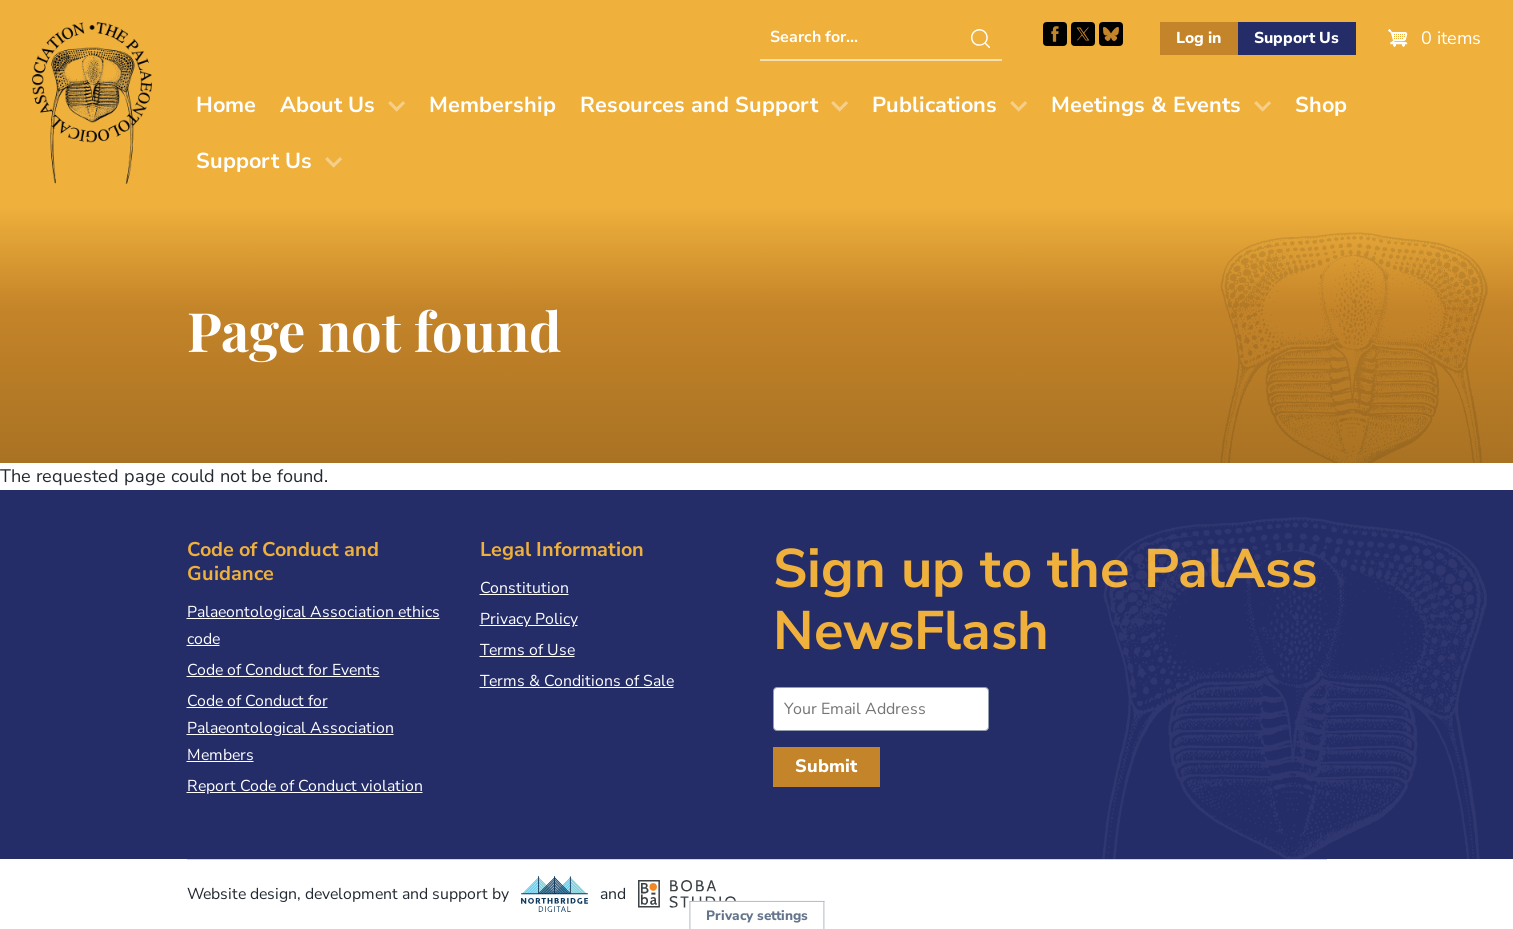 The height and width of the screenshot is (929, 1513). I want to click on Membership, so click(492, 105).